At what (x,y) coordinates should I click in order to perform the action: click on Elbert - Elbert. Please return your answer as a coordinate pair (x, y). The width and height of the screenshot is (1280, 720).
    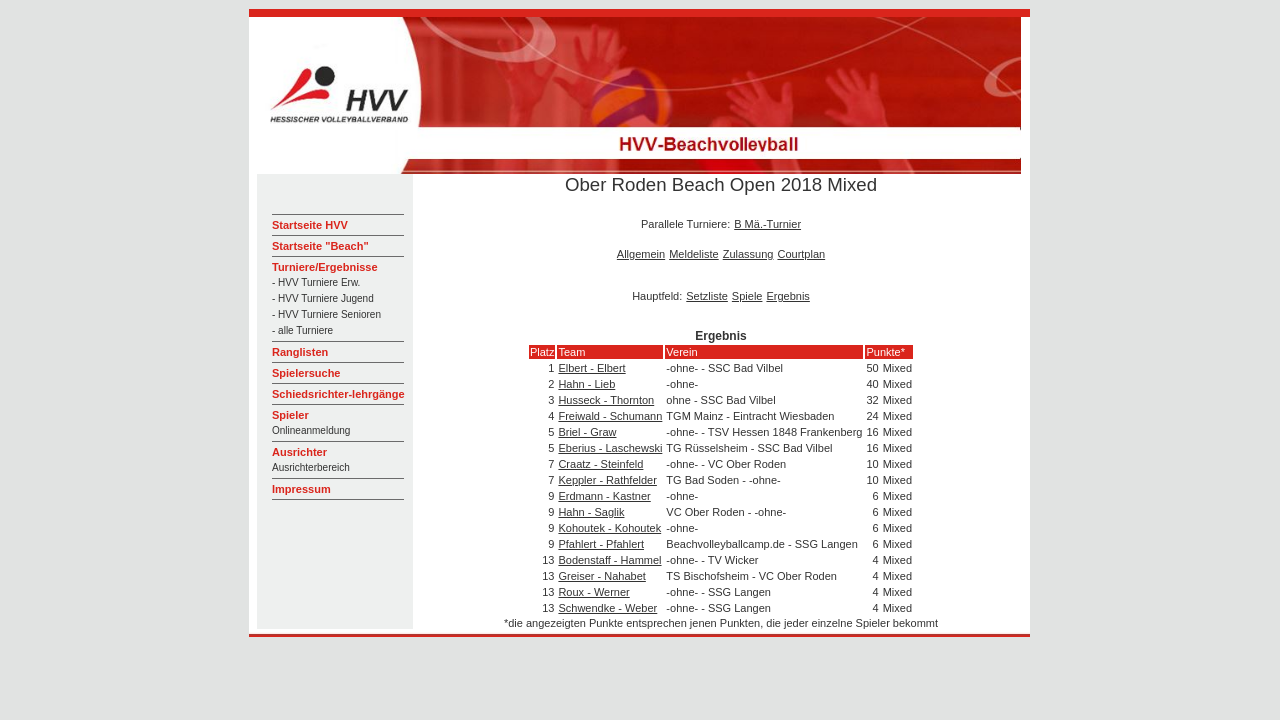
    Looking at the image, I should click on (591, 368).